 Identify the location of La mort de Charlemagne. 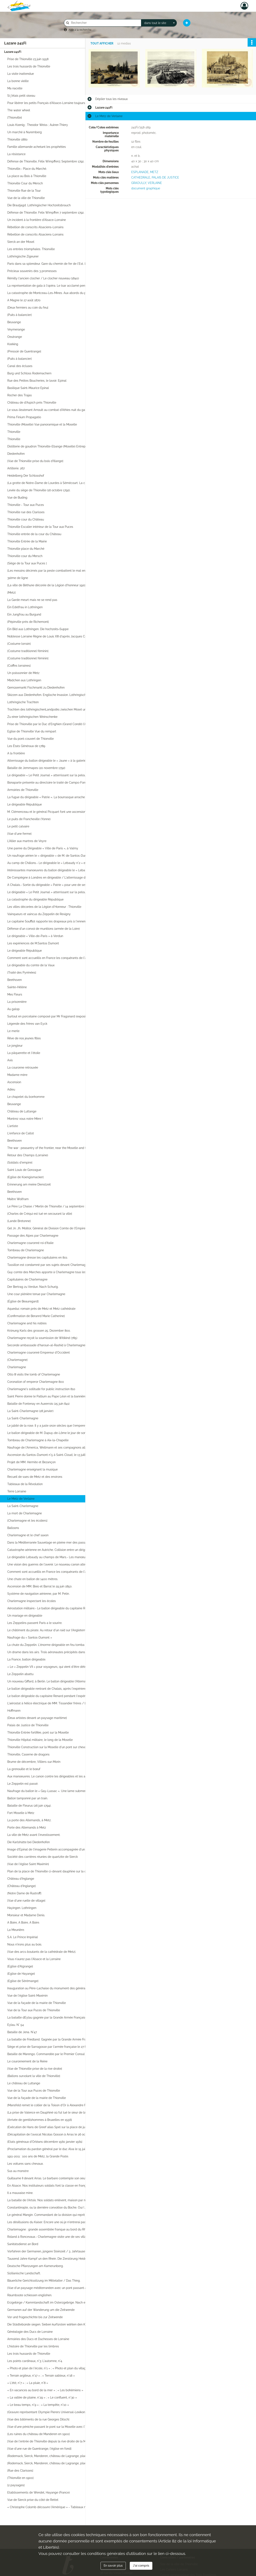
(24, 1513).